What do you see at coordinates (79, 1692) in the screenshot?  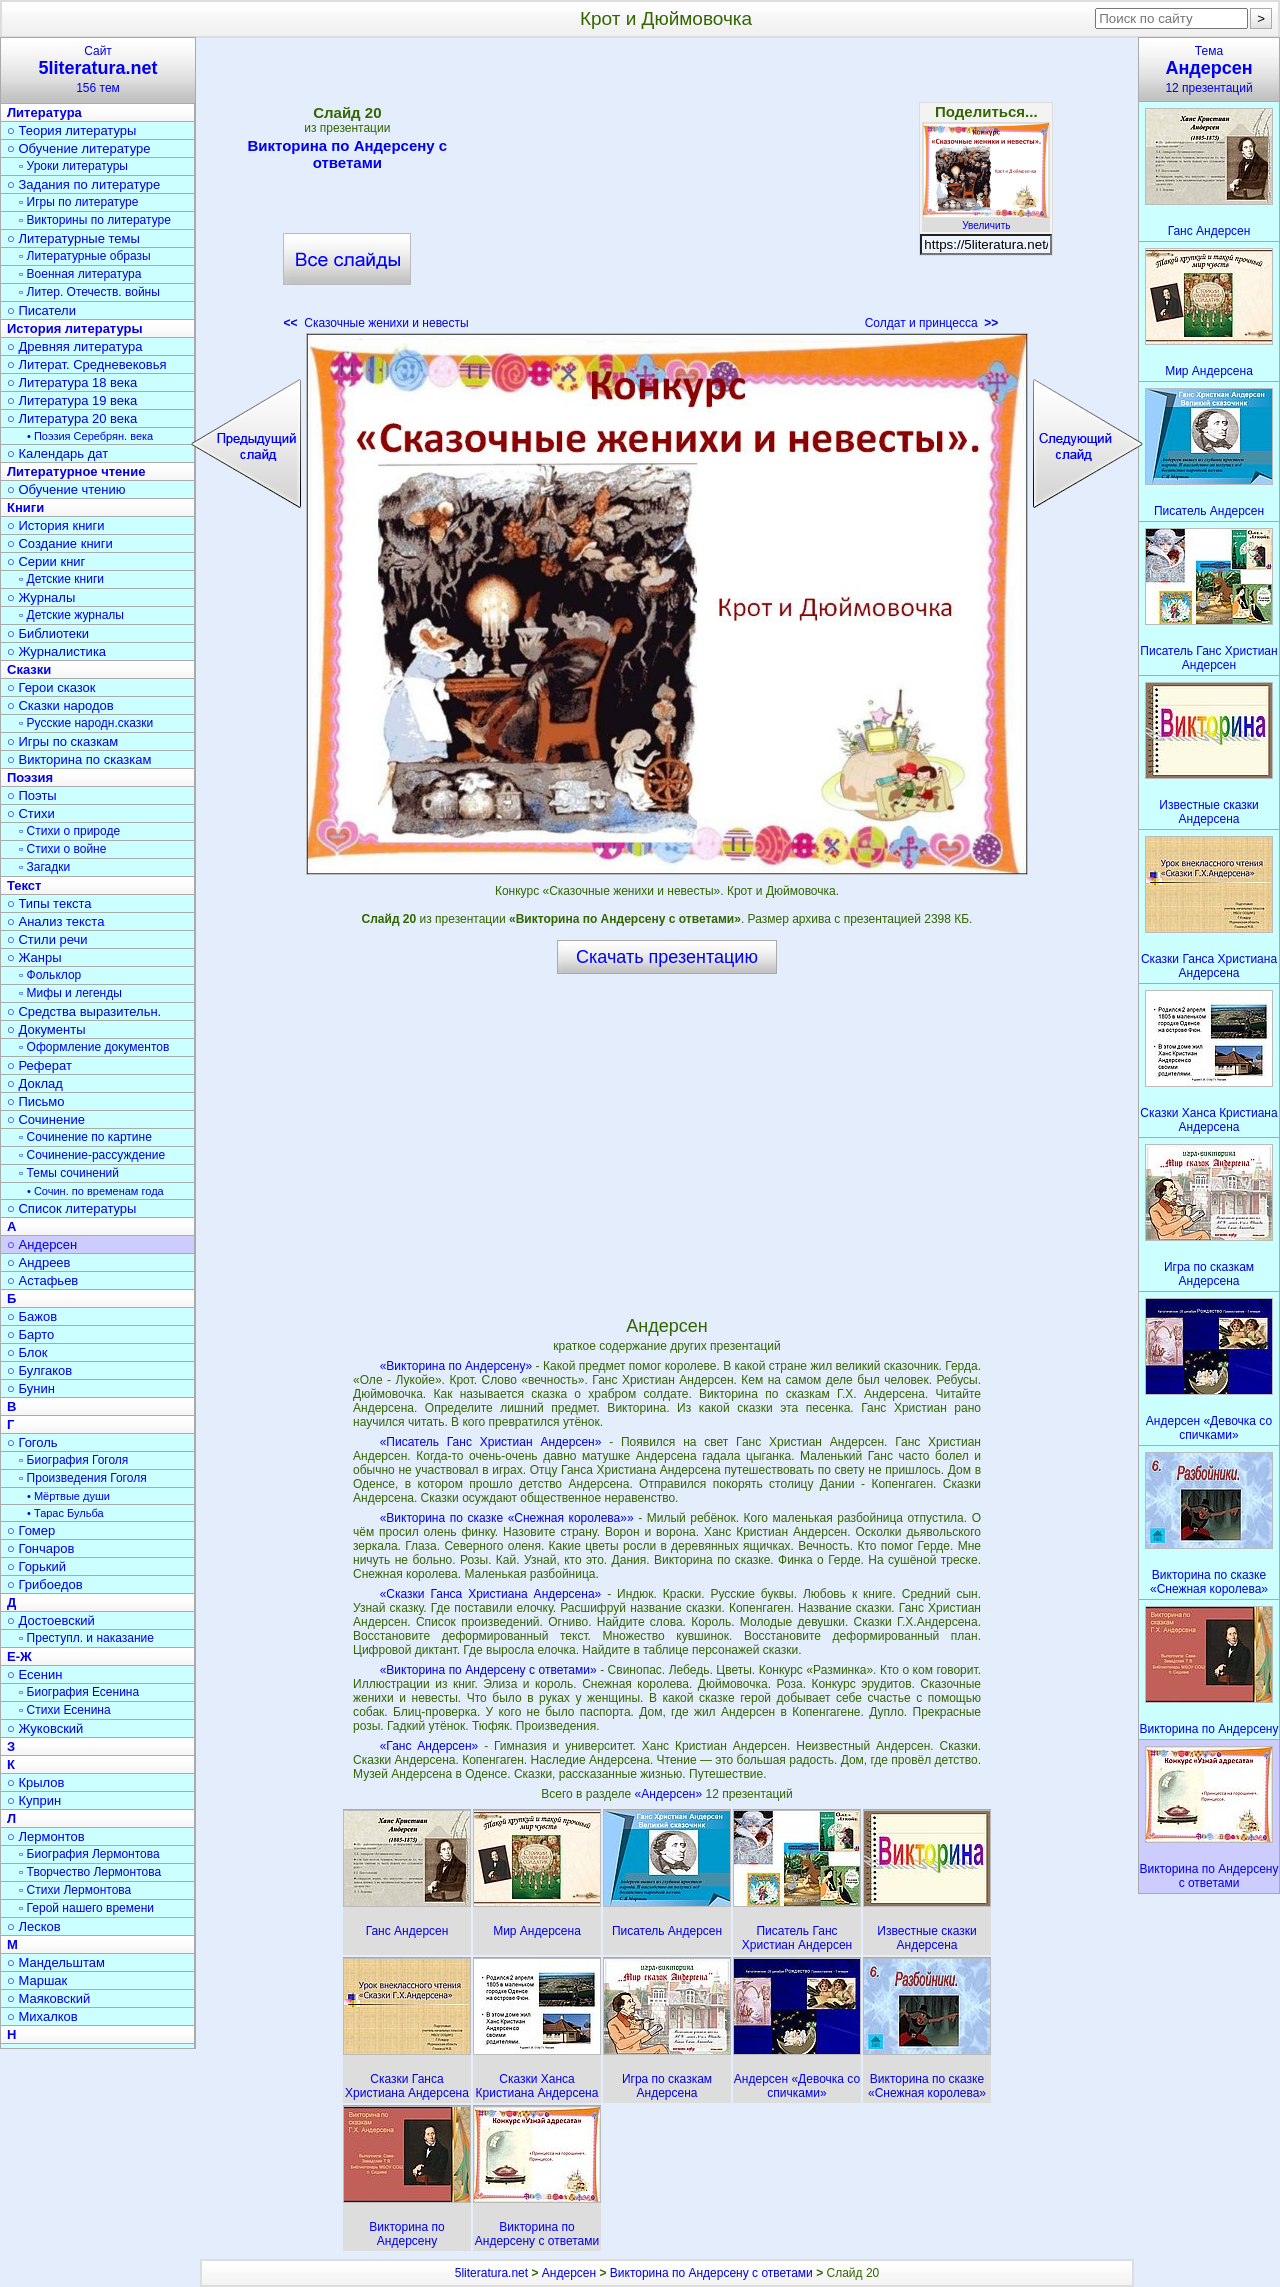 I see `▫ Биография Есенина` at bounding box center [79, 1692].